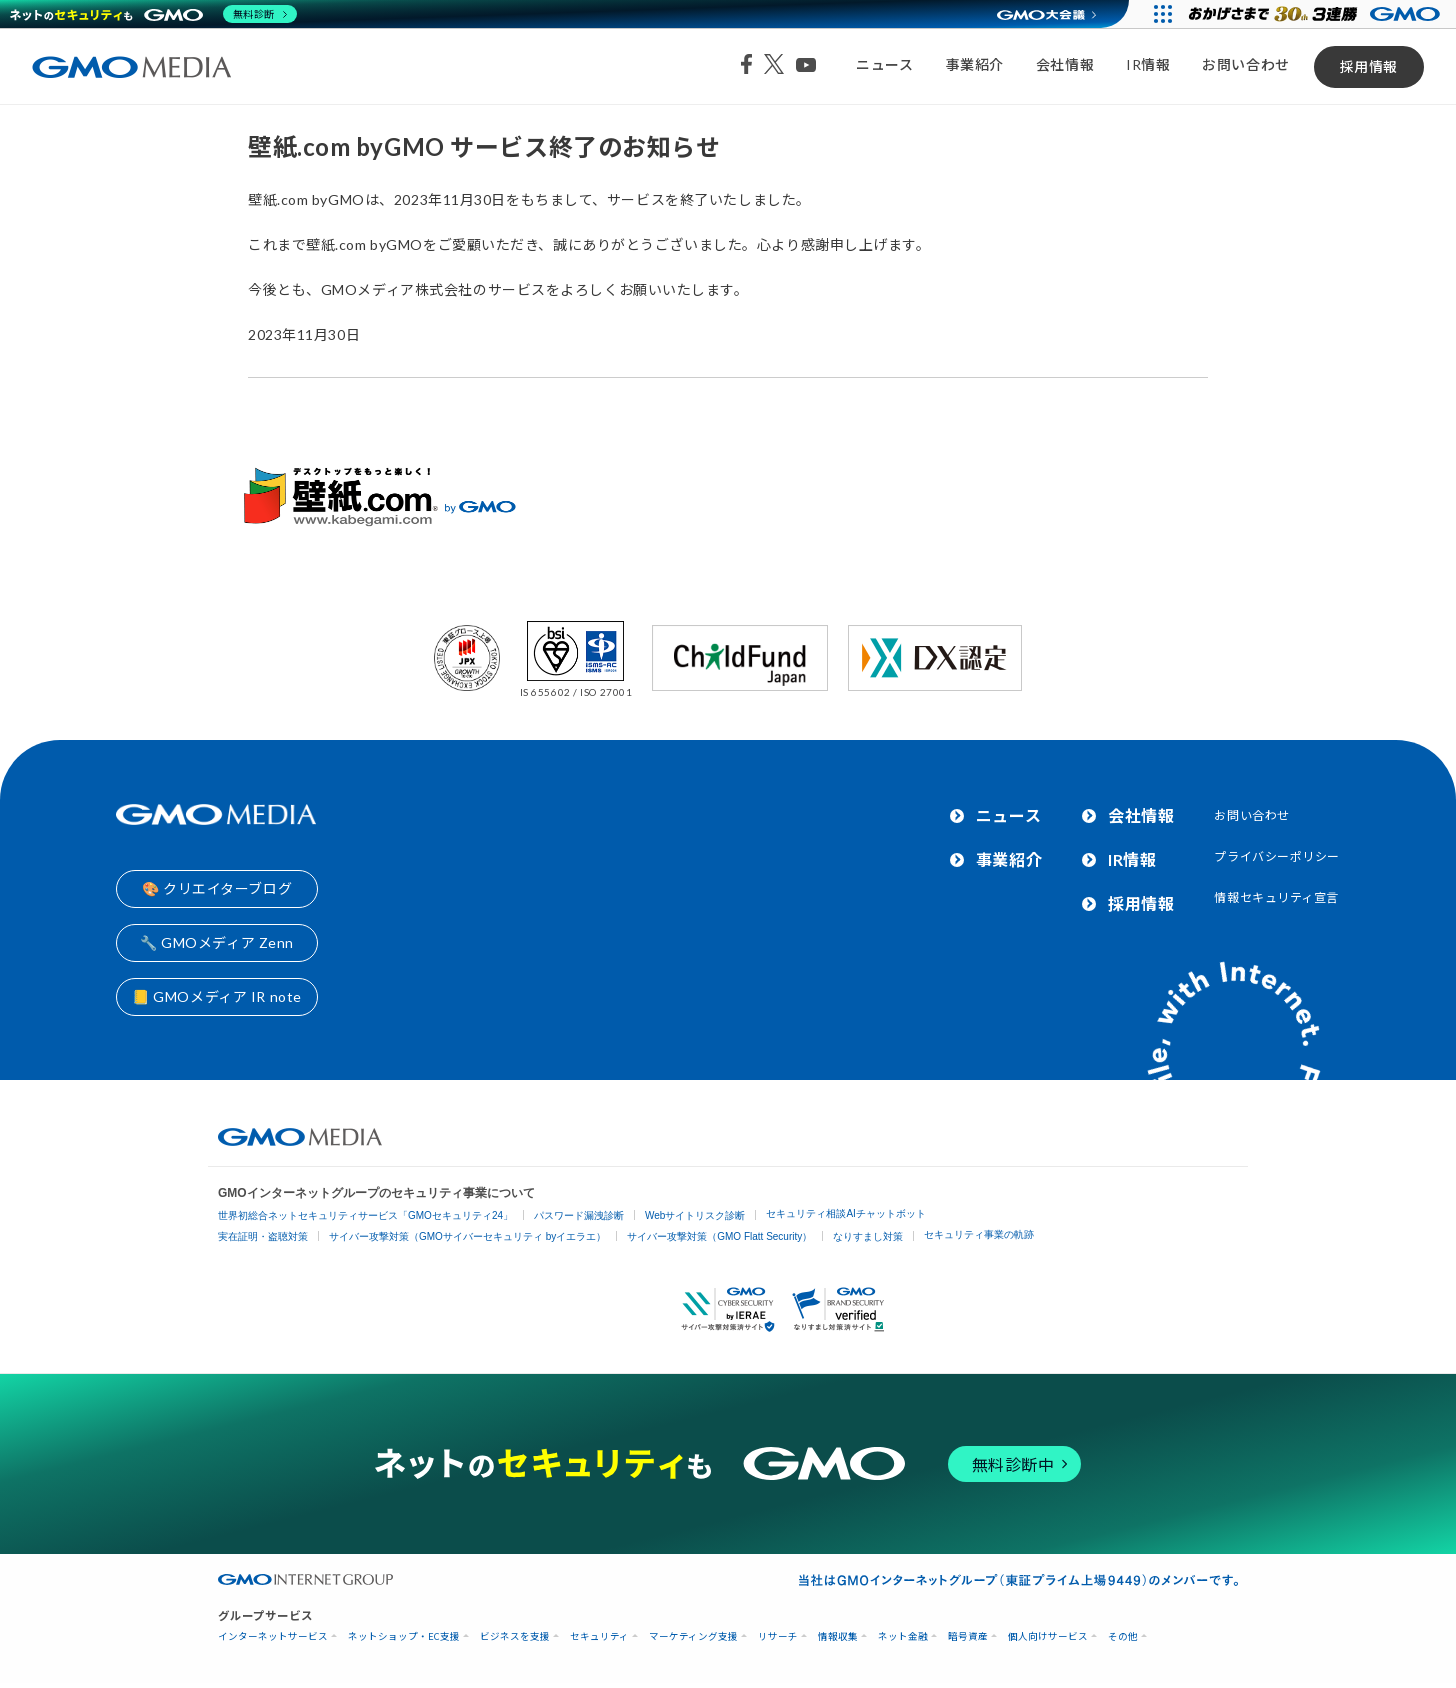  I want to click on 📒 GMOメディア IR note, so click(217, 996).